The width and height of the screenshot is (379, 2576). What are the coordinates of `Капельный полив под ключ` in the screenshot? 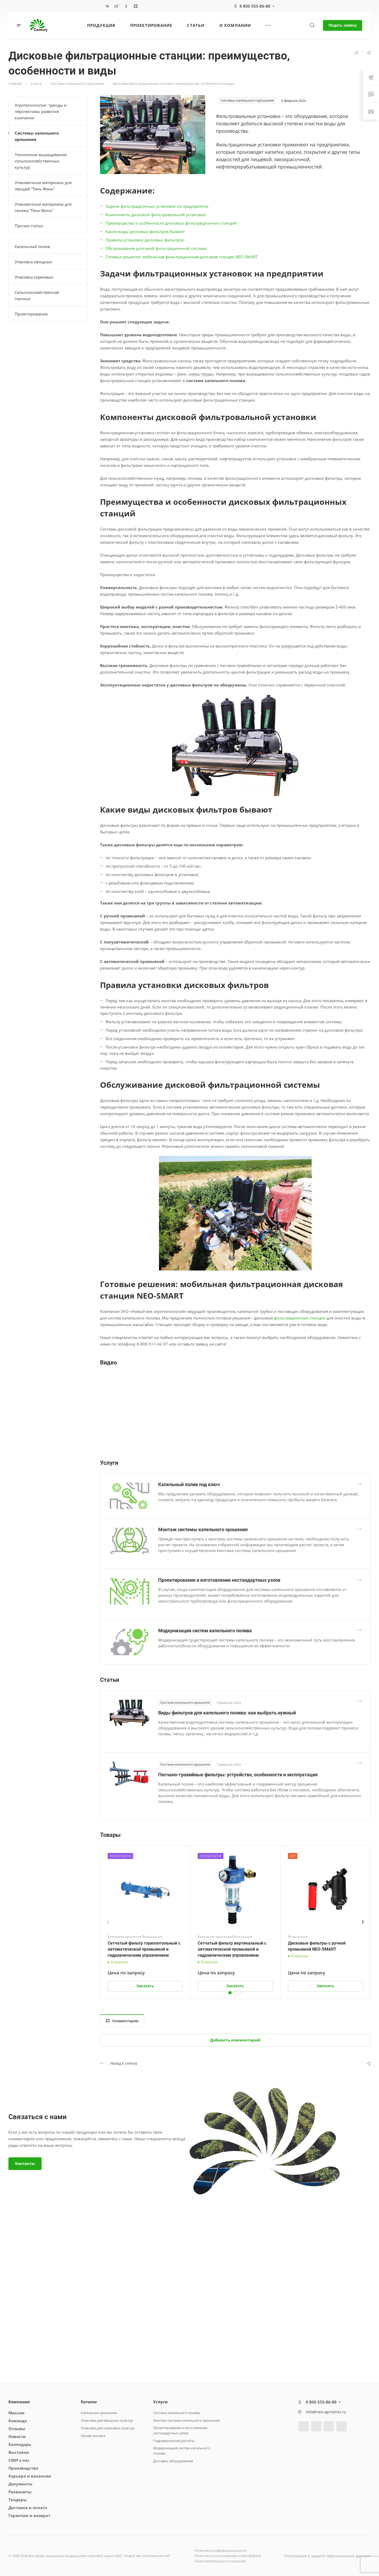 It's located at (189, 1484).